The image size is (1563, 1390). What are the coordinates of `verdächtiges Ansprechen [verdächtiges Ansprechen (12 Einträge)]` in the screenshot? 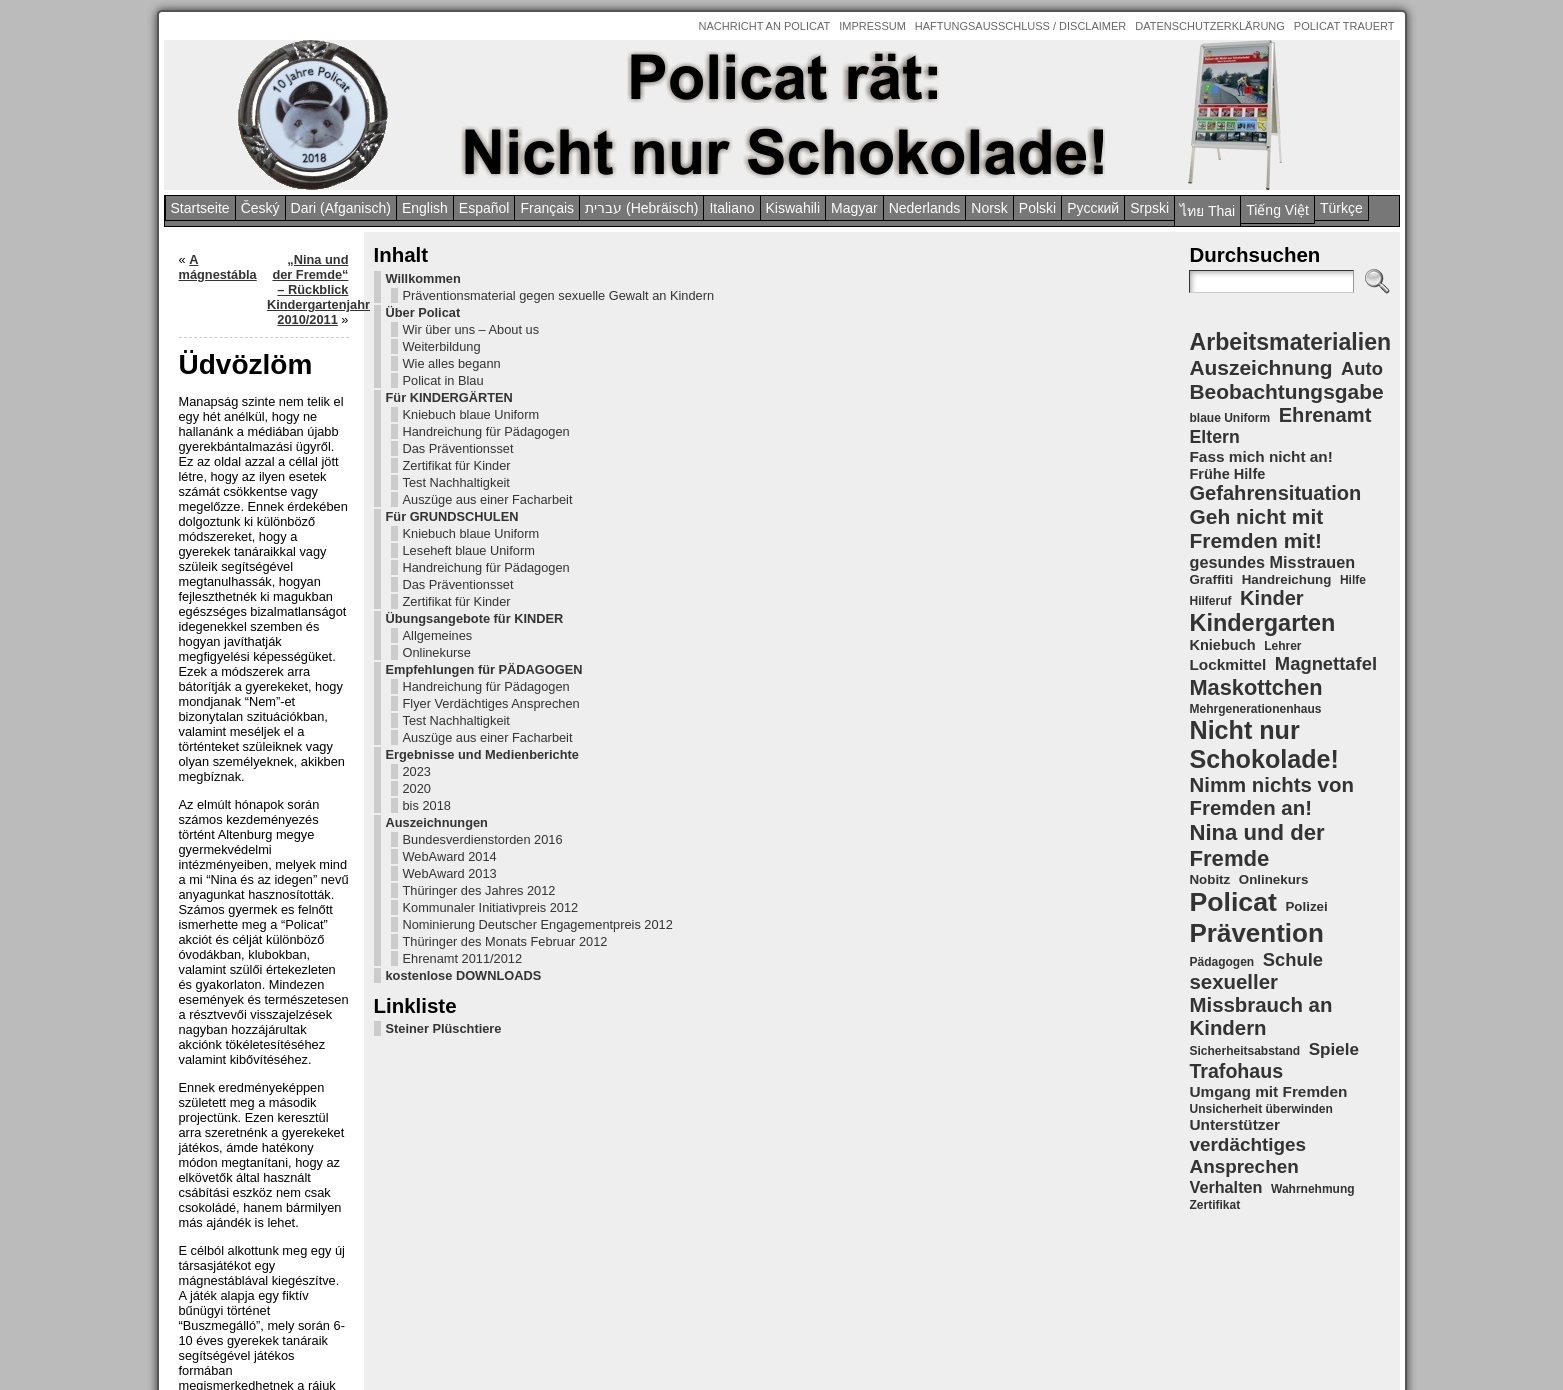 It's located at (1247, 1155).